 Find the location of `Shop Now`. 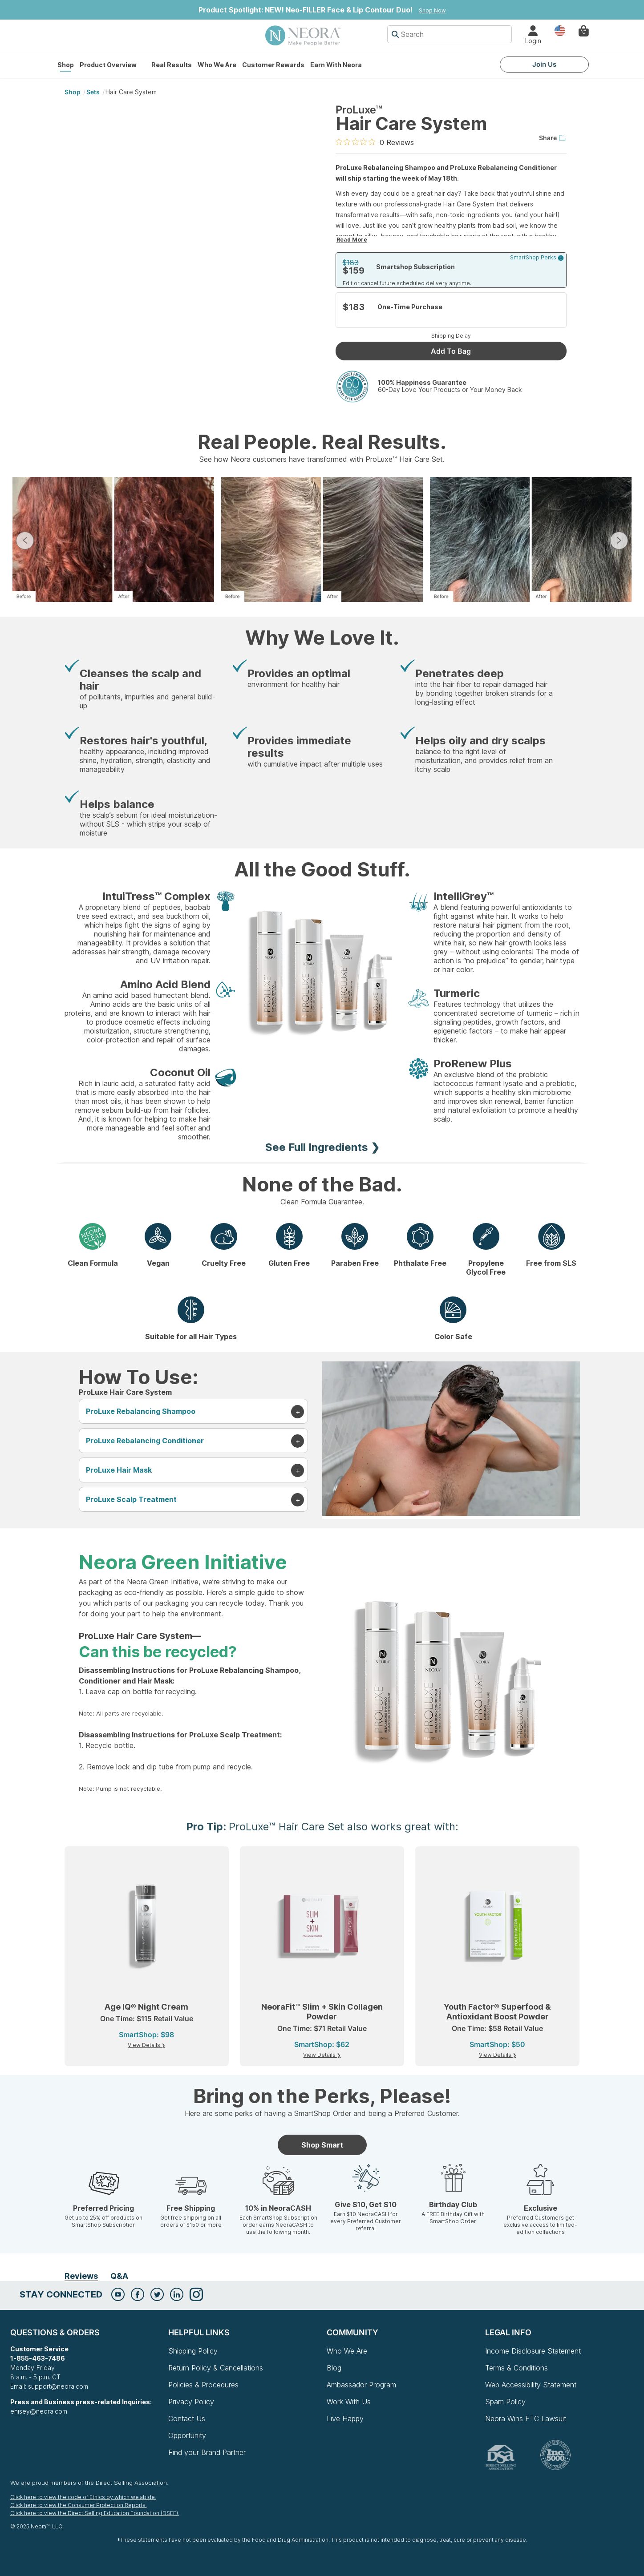

Shop Now is located at coordinates (432, 10).